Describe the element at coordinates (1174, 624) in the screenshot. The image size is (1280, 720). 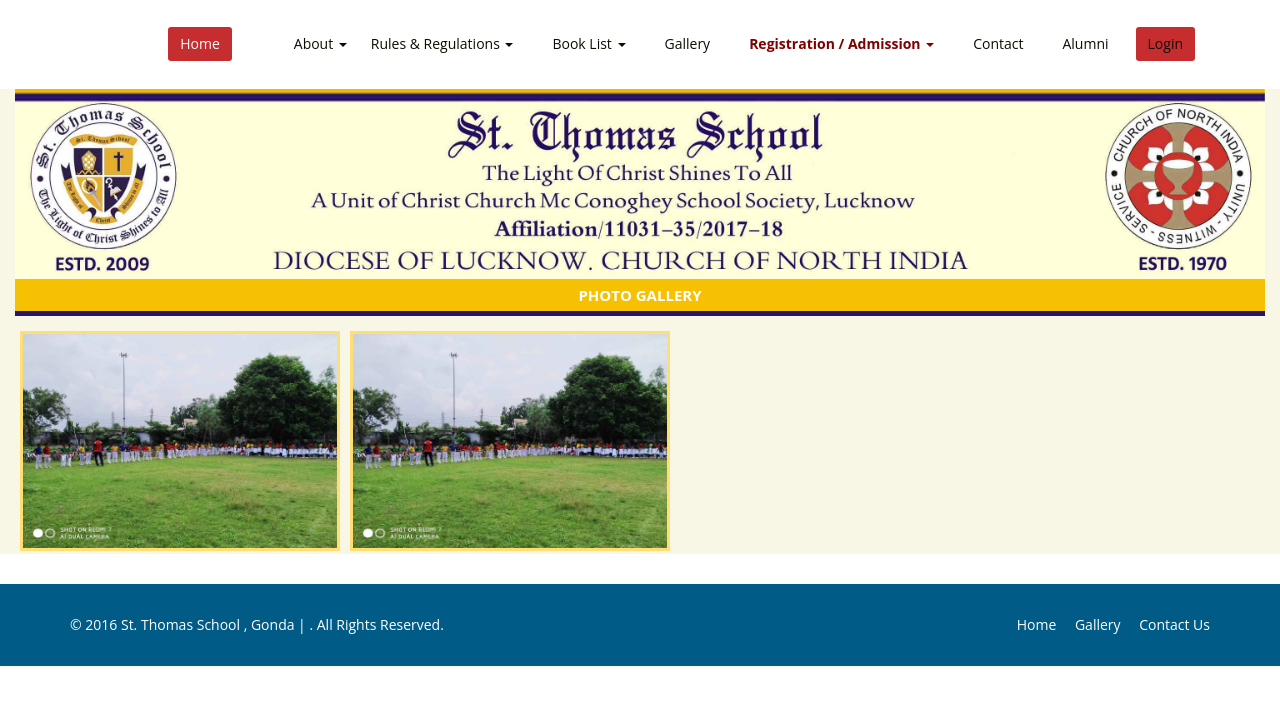
I see `Contact Us` at that location.